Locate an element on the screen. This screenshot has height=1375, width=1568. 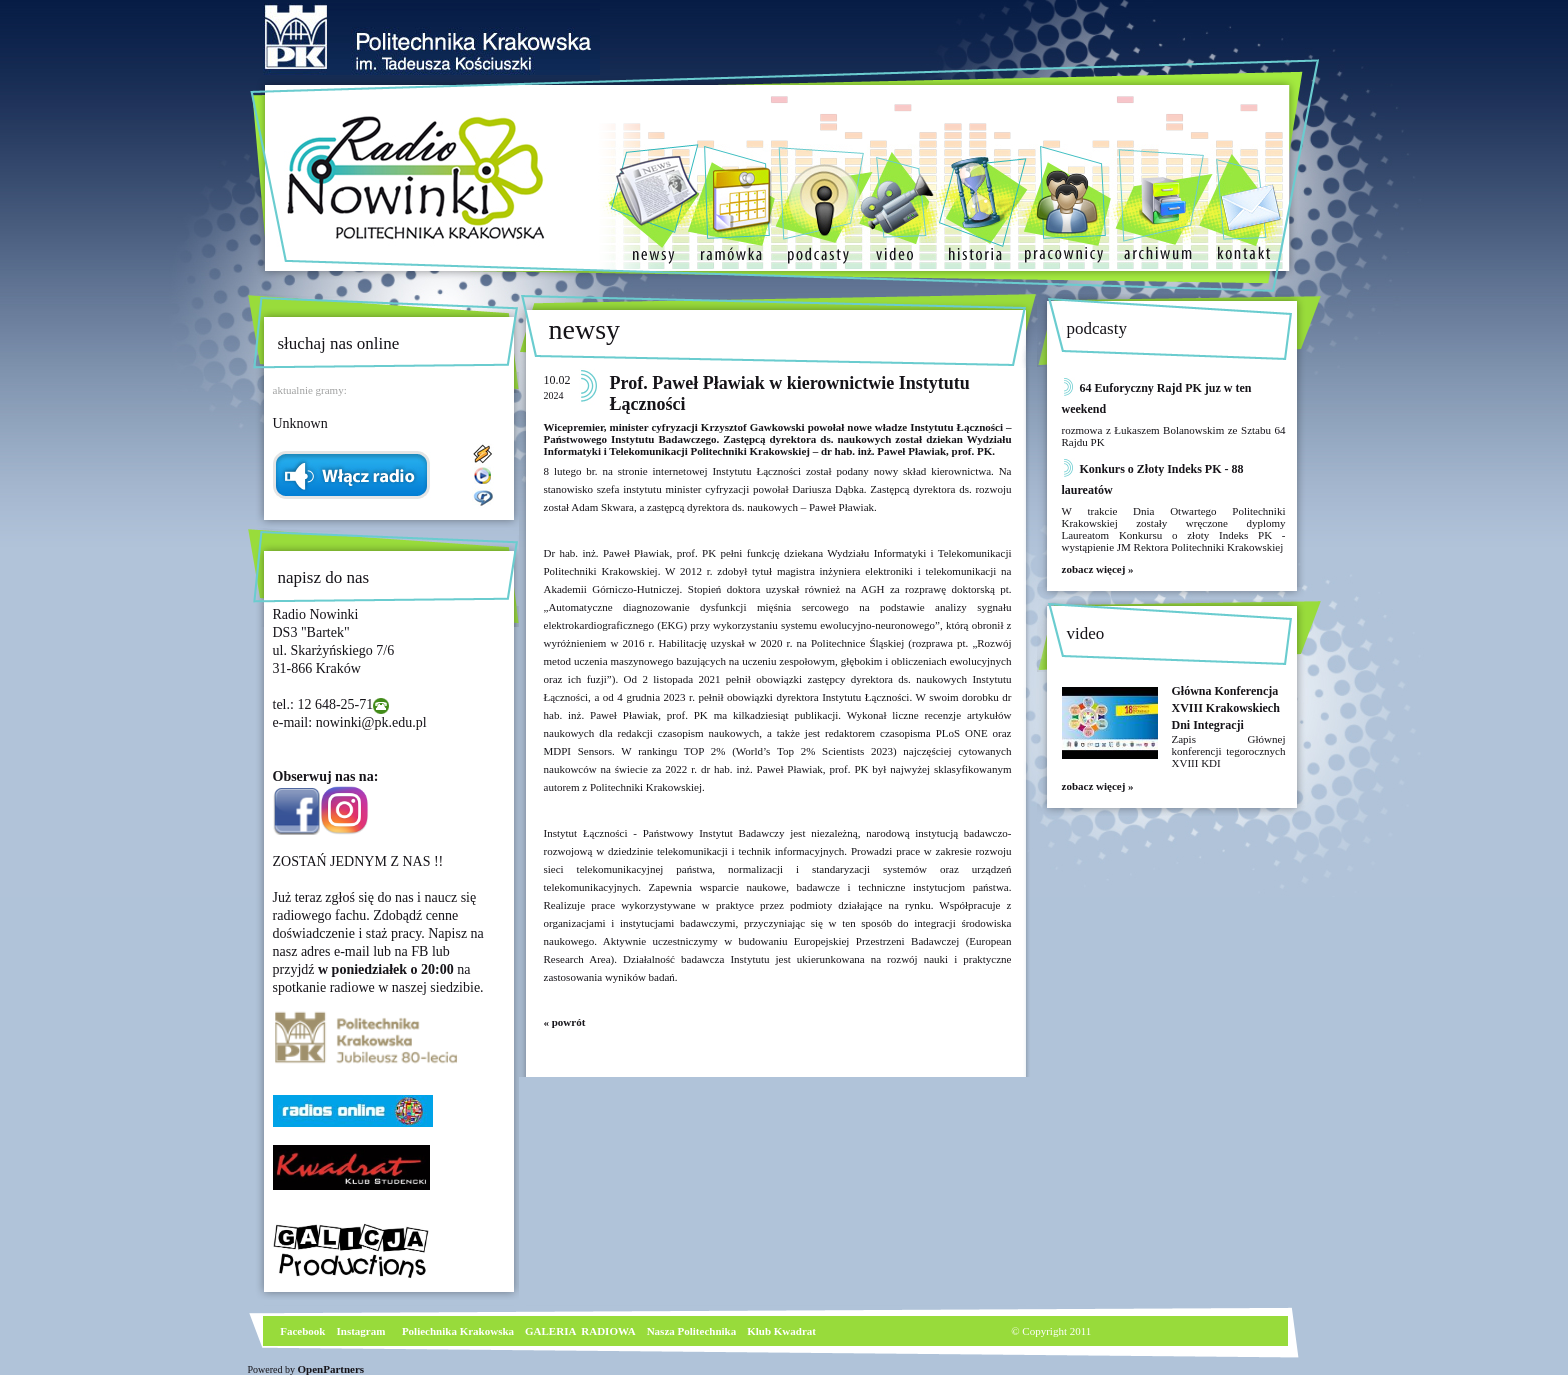
GALERIA RADIOWA is located at coordinates (580, 1331).